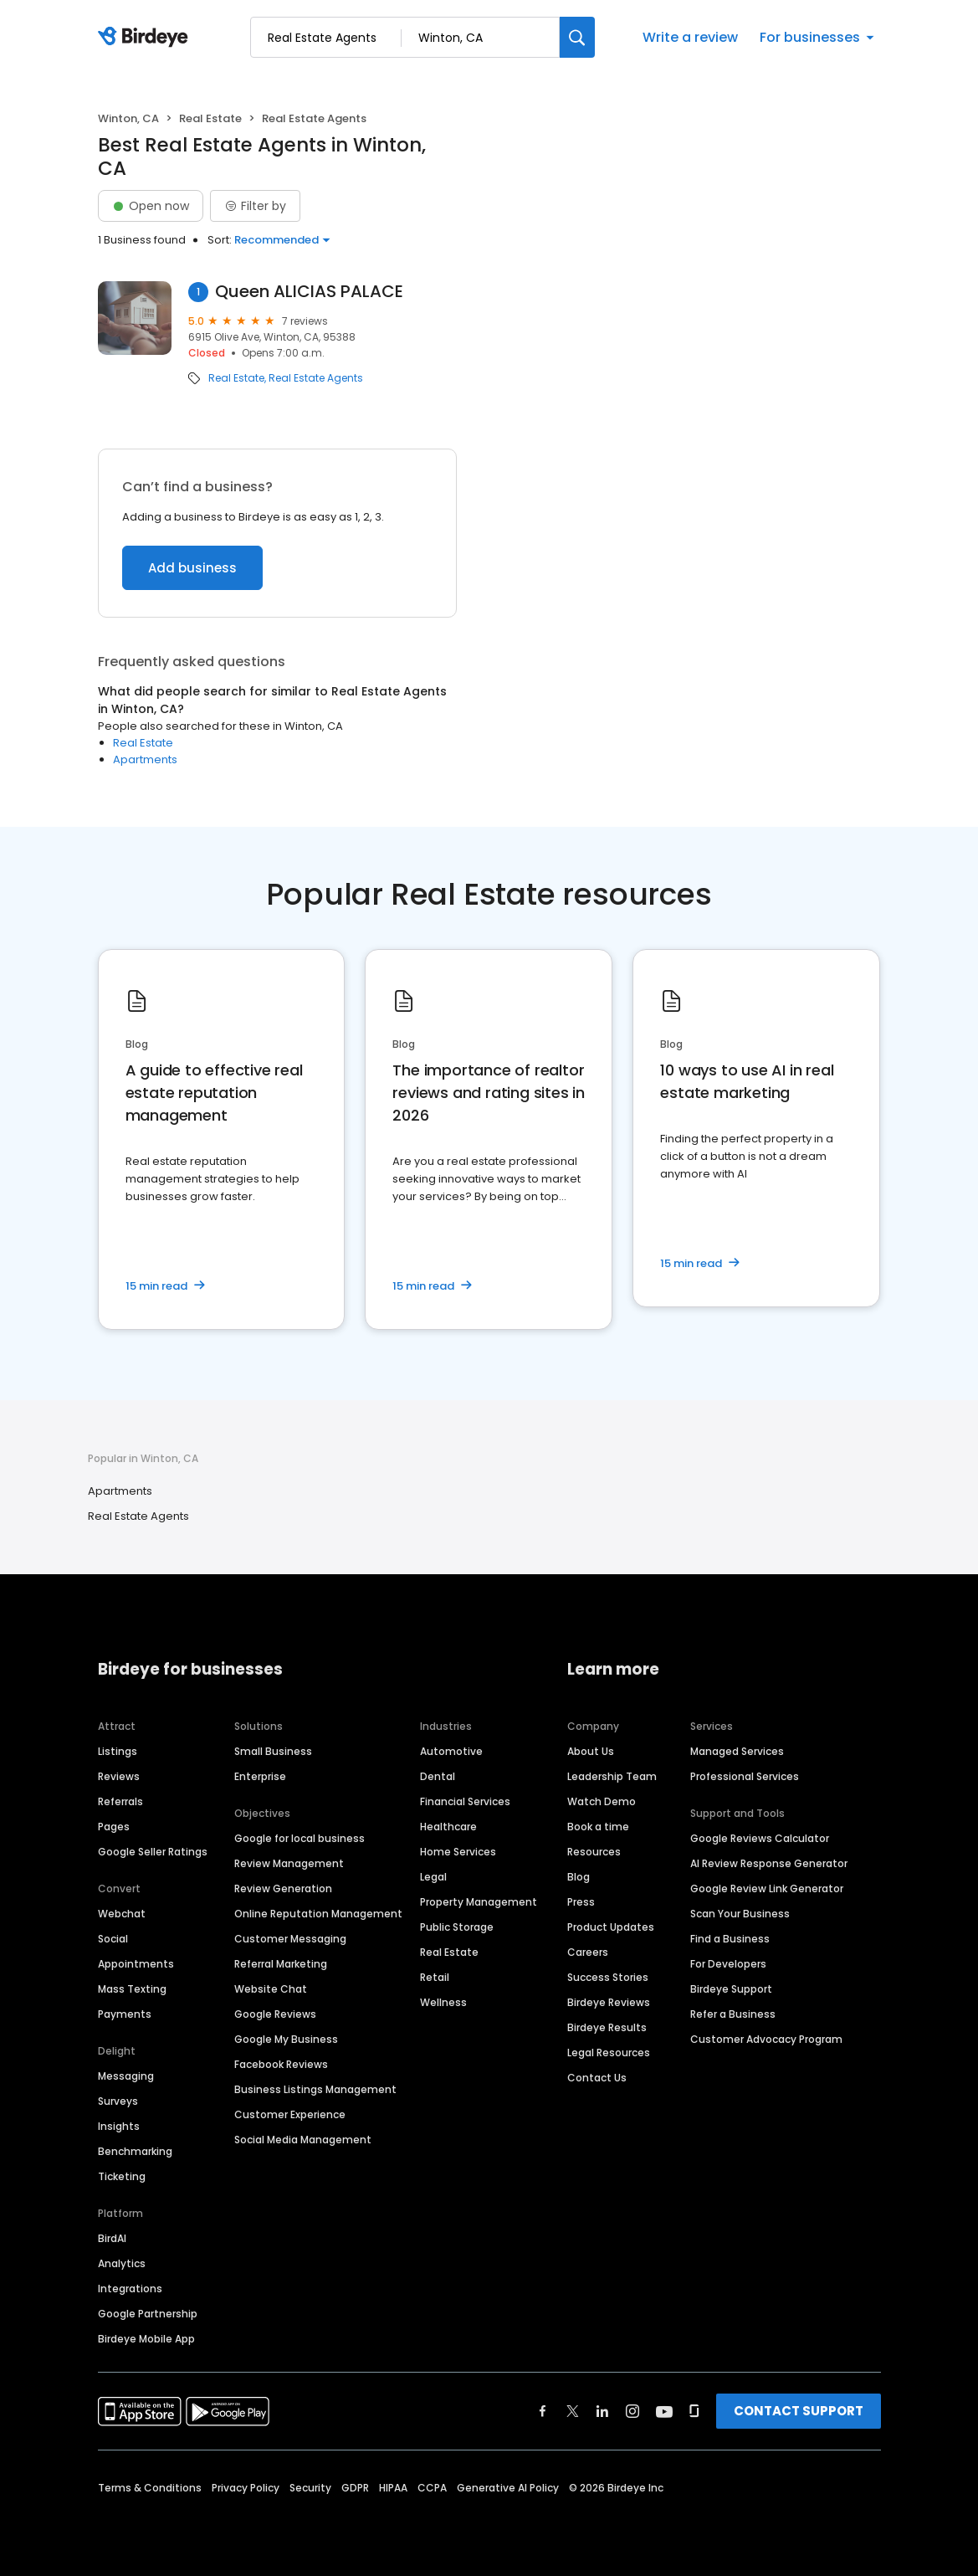  What do you see at coordinates (577, 37) in the screenshot?
I see `[Search]` at bounding box center [577, 37].